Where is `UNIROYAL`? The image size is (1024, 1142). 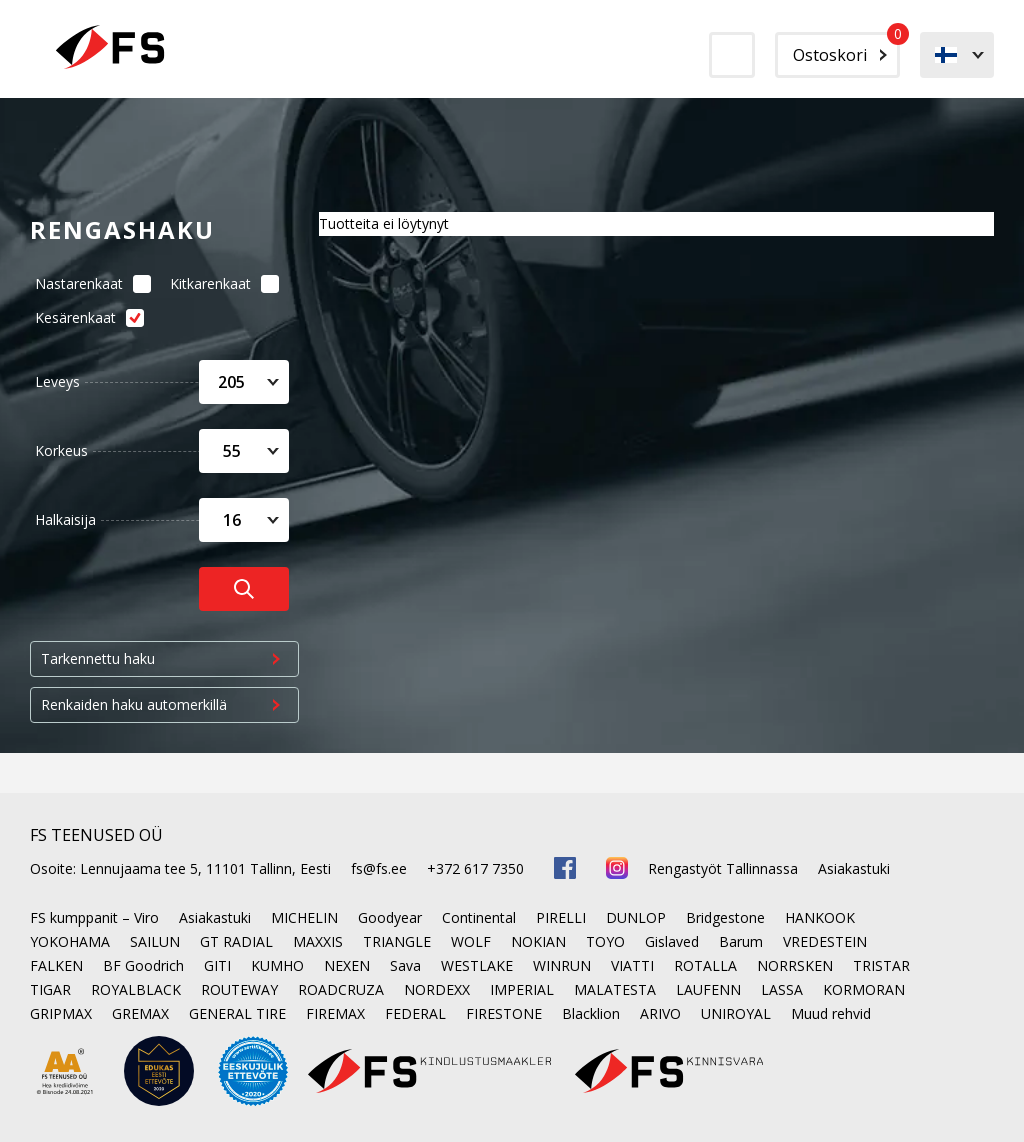
UNIROYAL is located at coordinates (736, 1013).